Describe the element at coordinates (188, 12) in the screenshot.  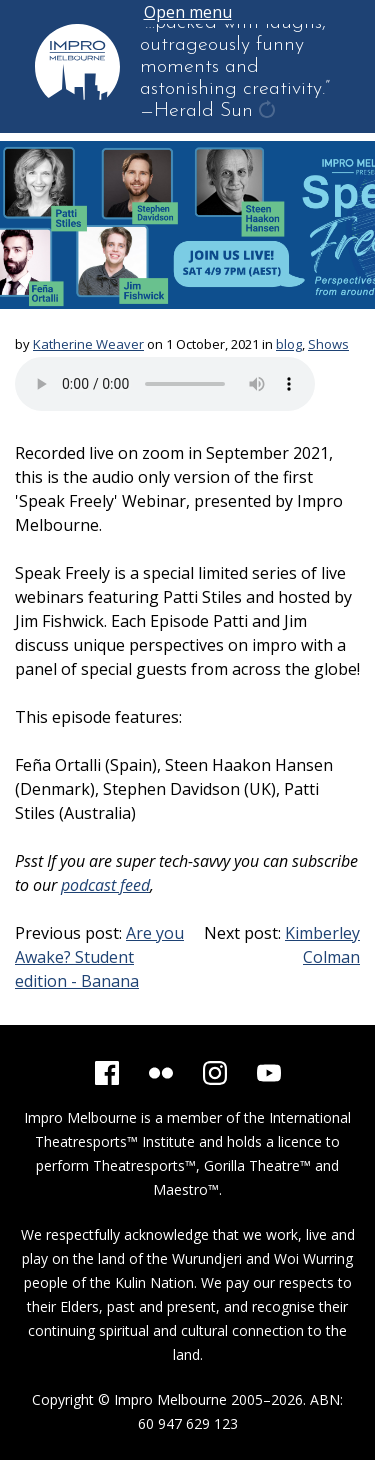
I see `Open menu` at that location.